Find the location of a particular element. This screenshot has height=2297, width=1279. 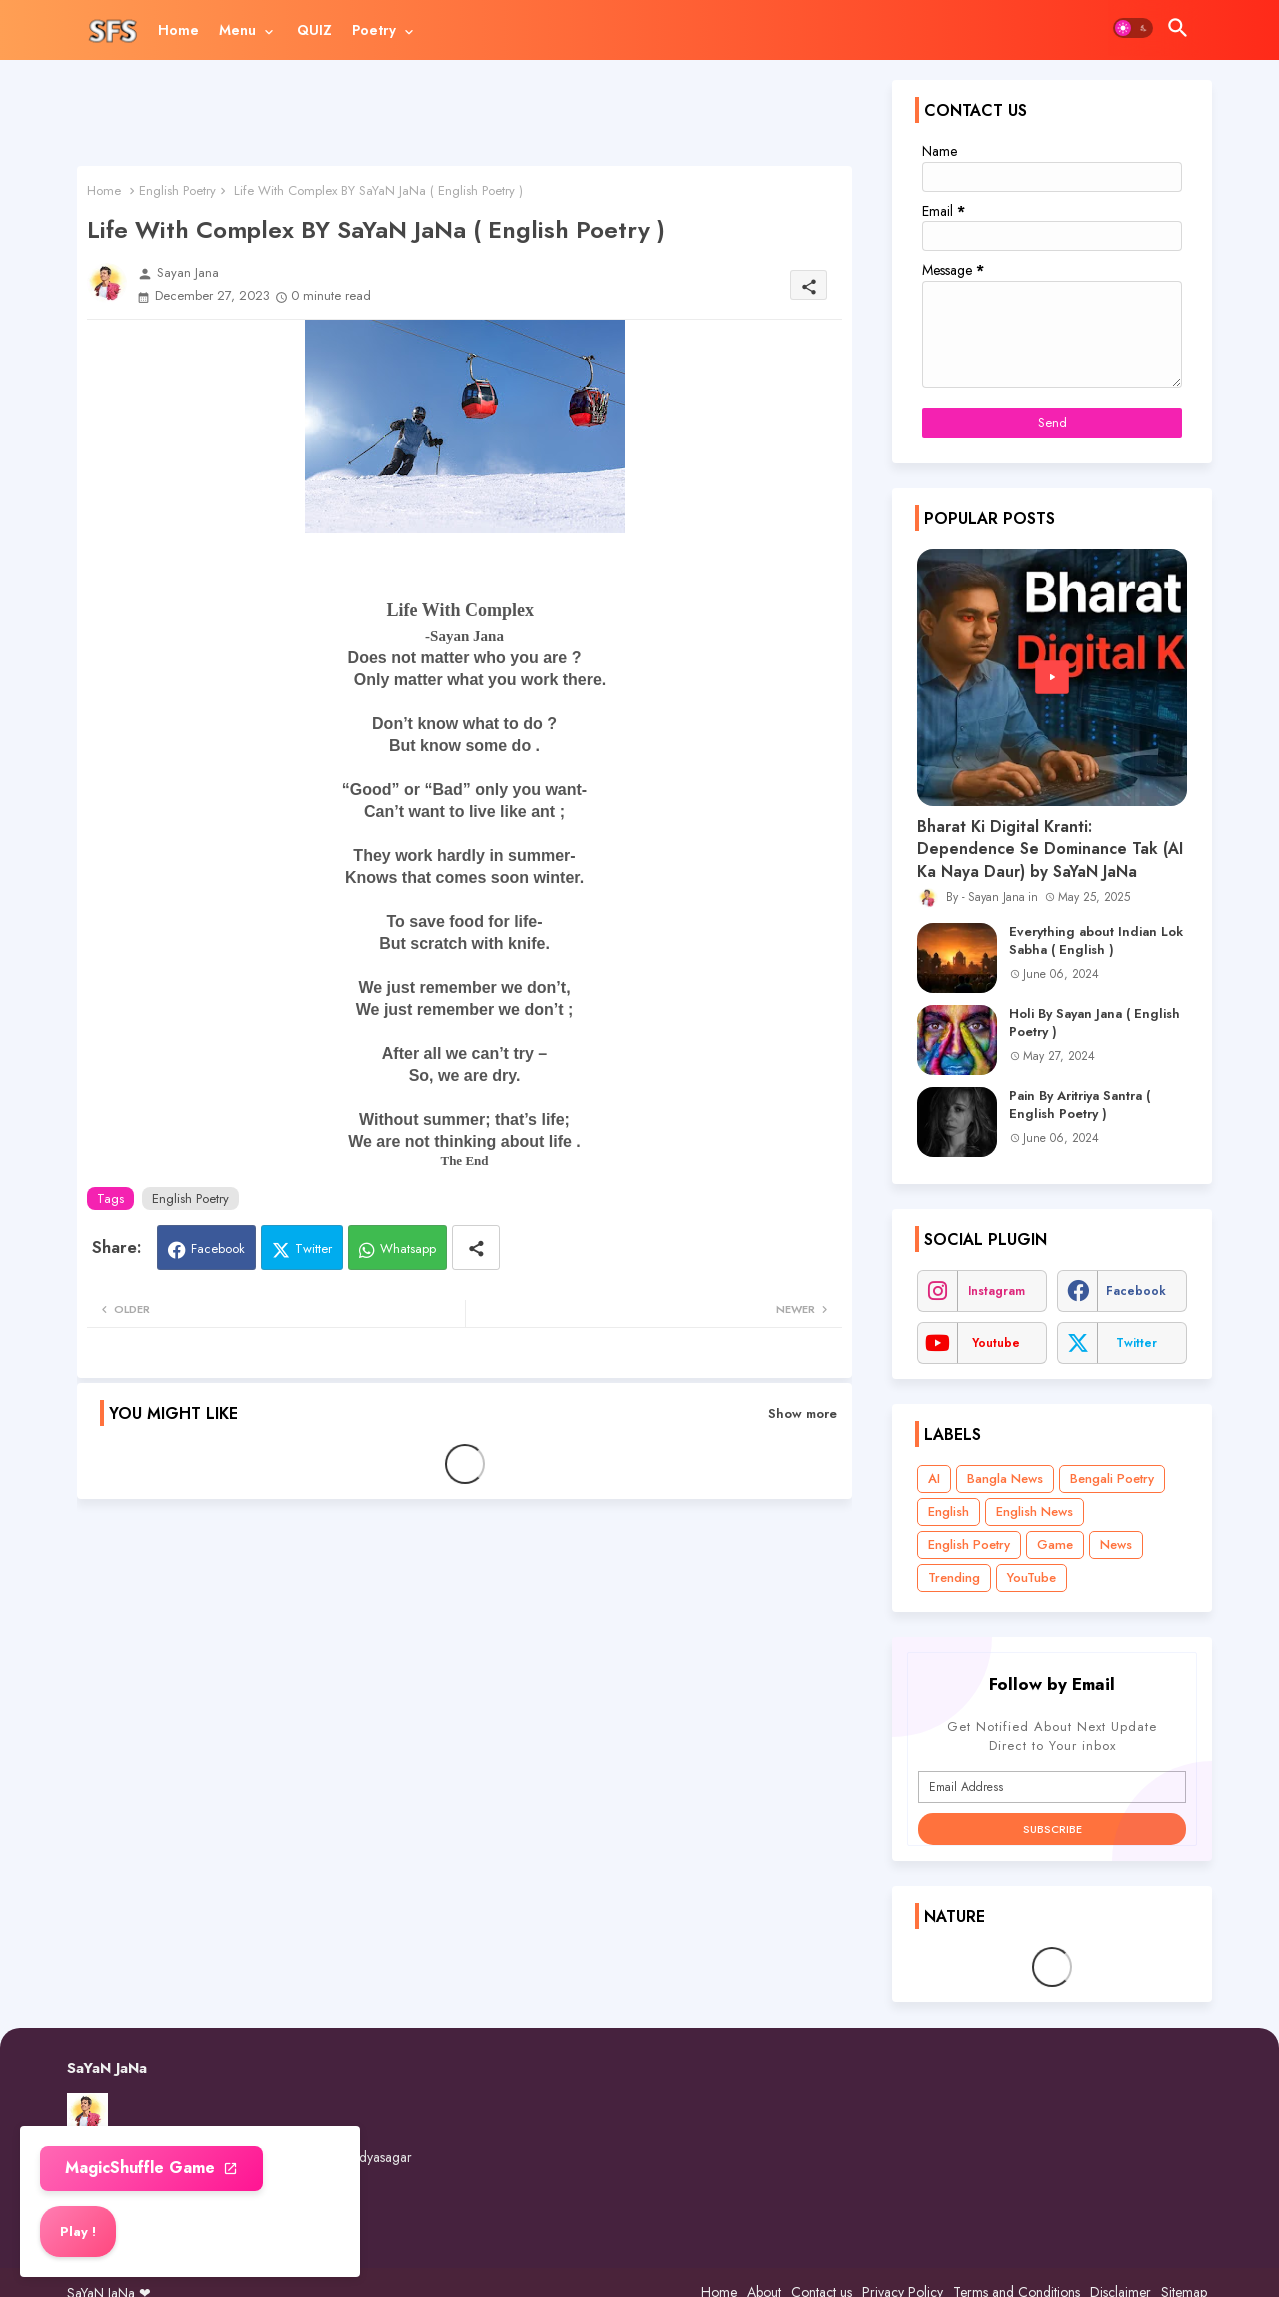

English News is located at coordinates (1034, 1511).